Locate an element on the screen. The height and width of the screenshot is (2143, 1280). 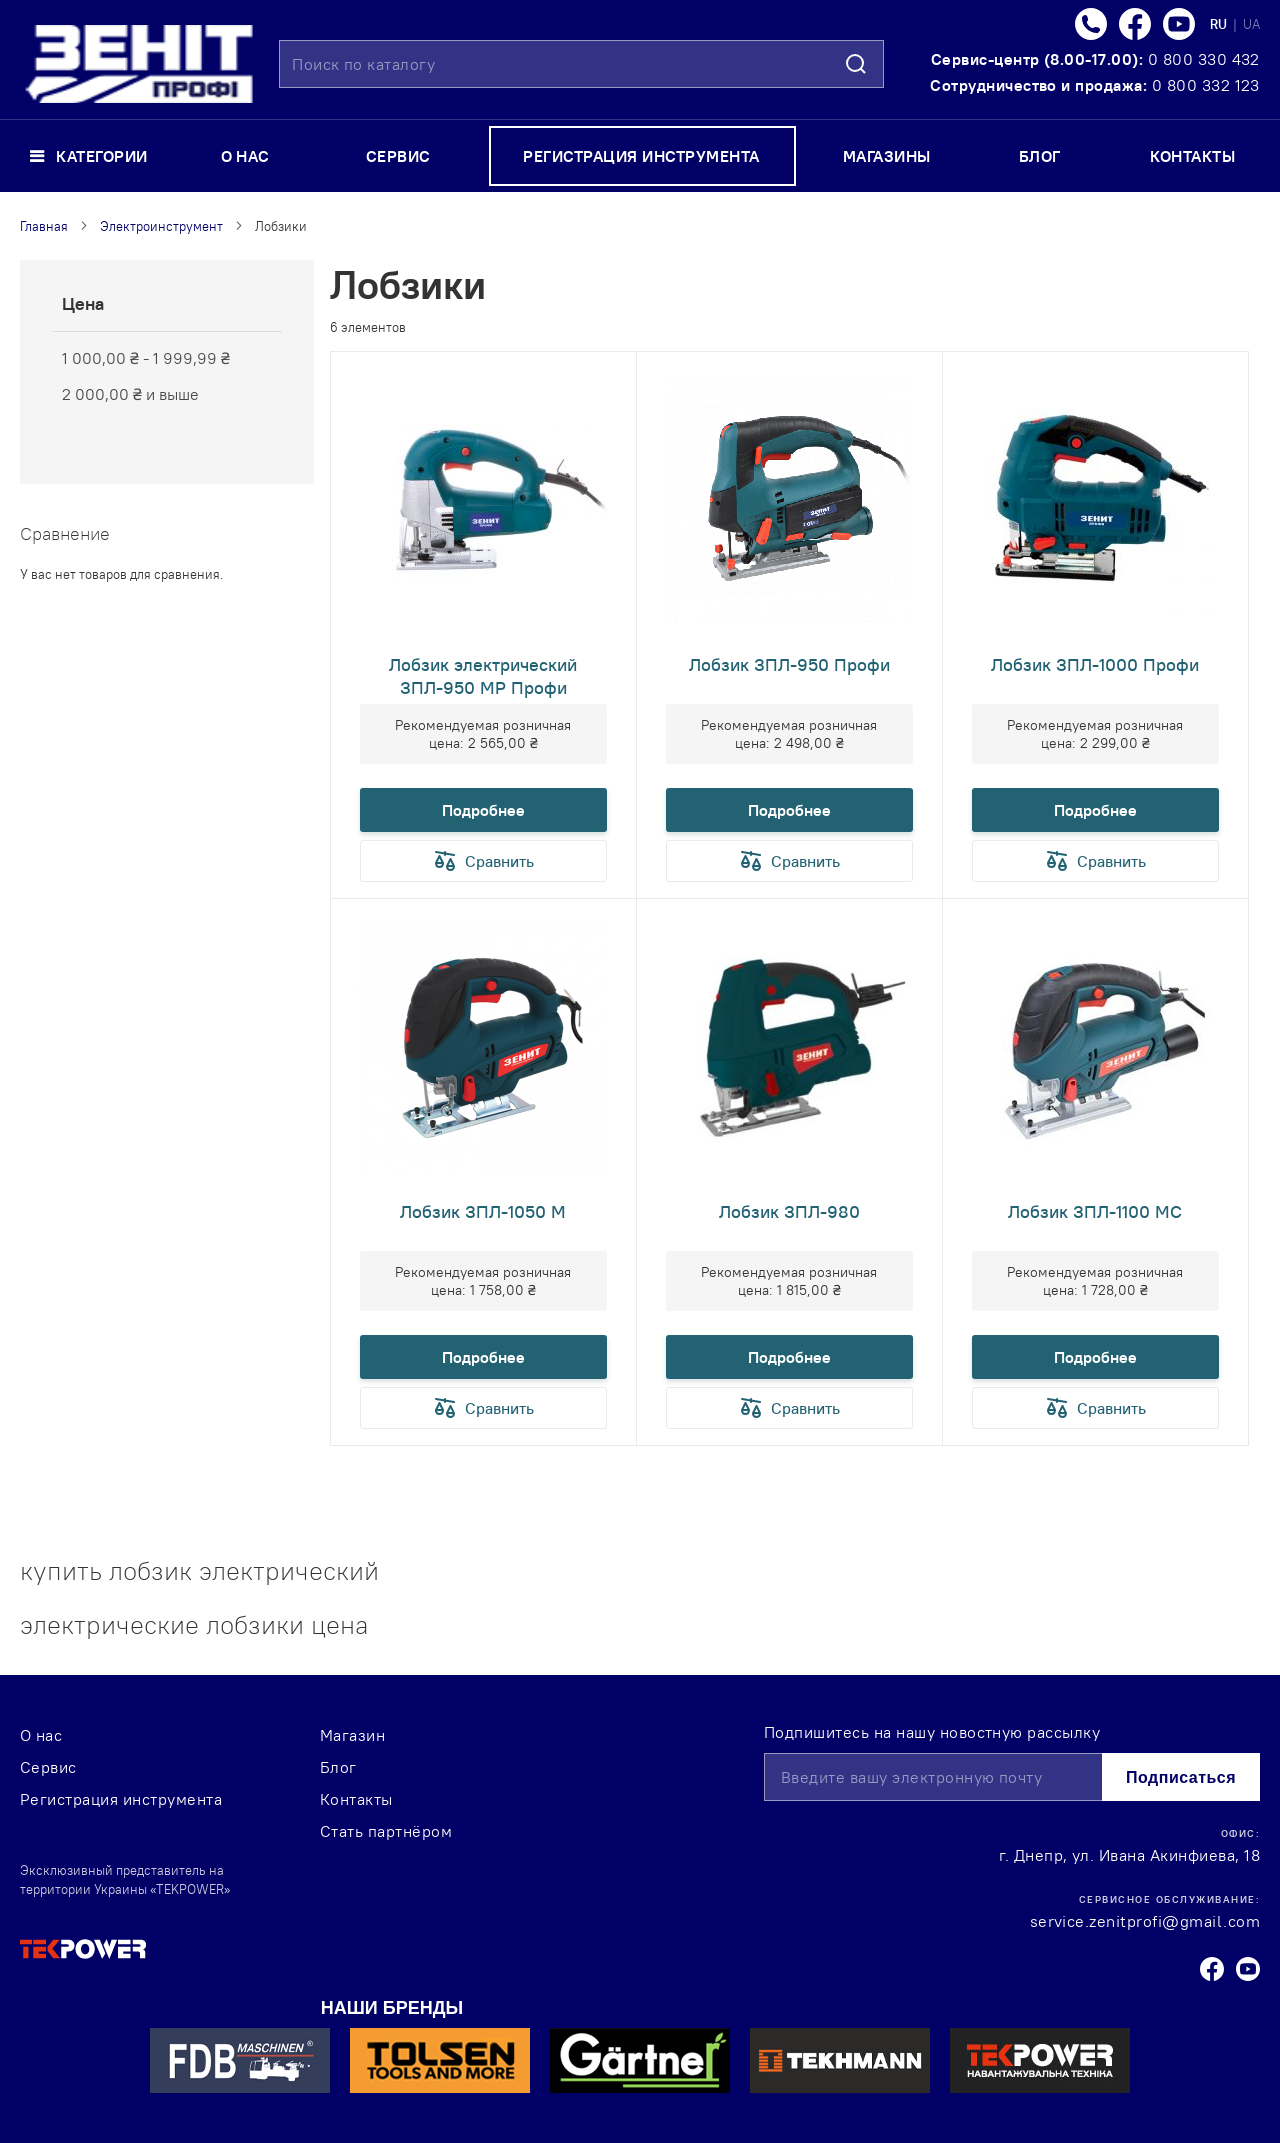
Сервис is located at coordinates (48, 1767).